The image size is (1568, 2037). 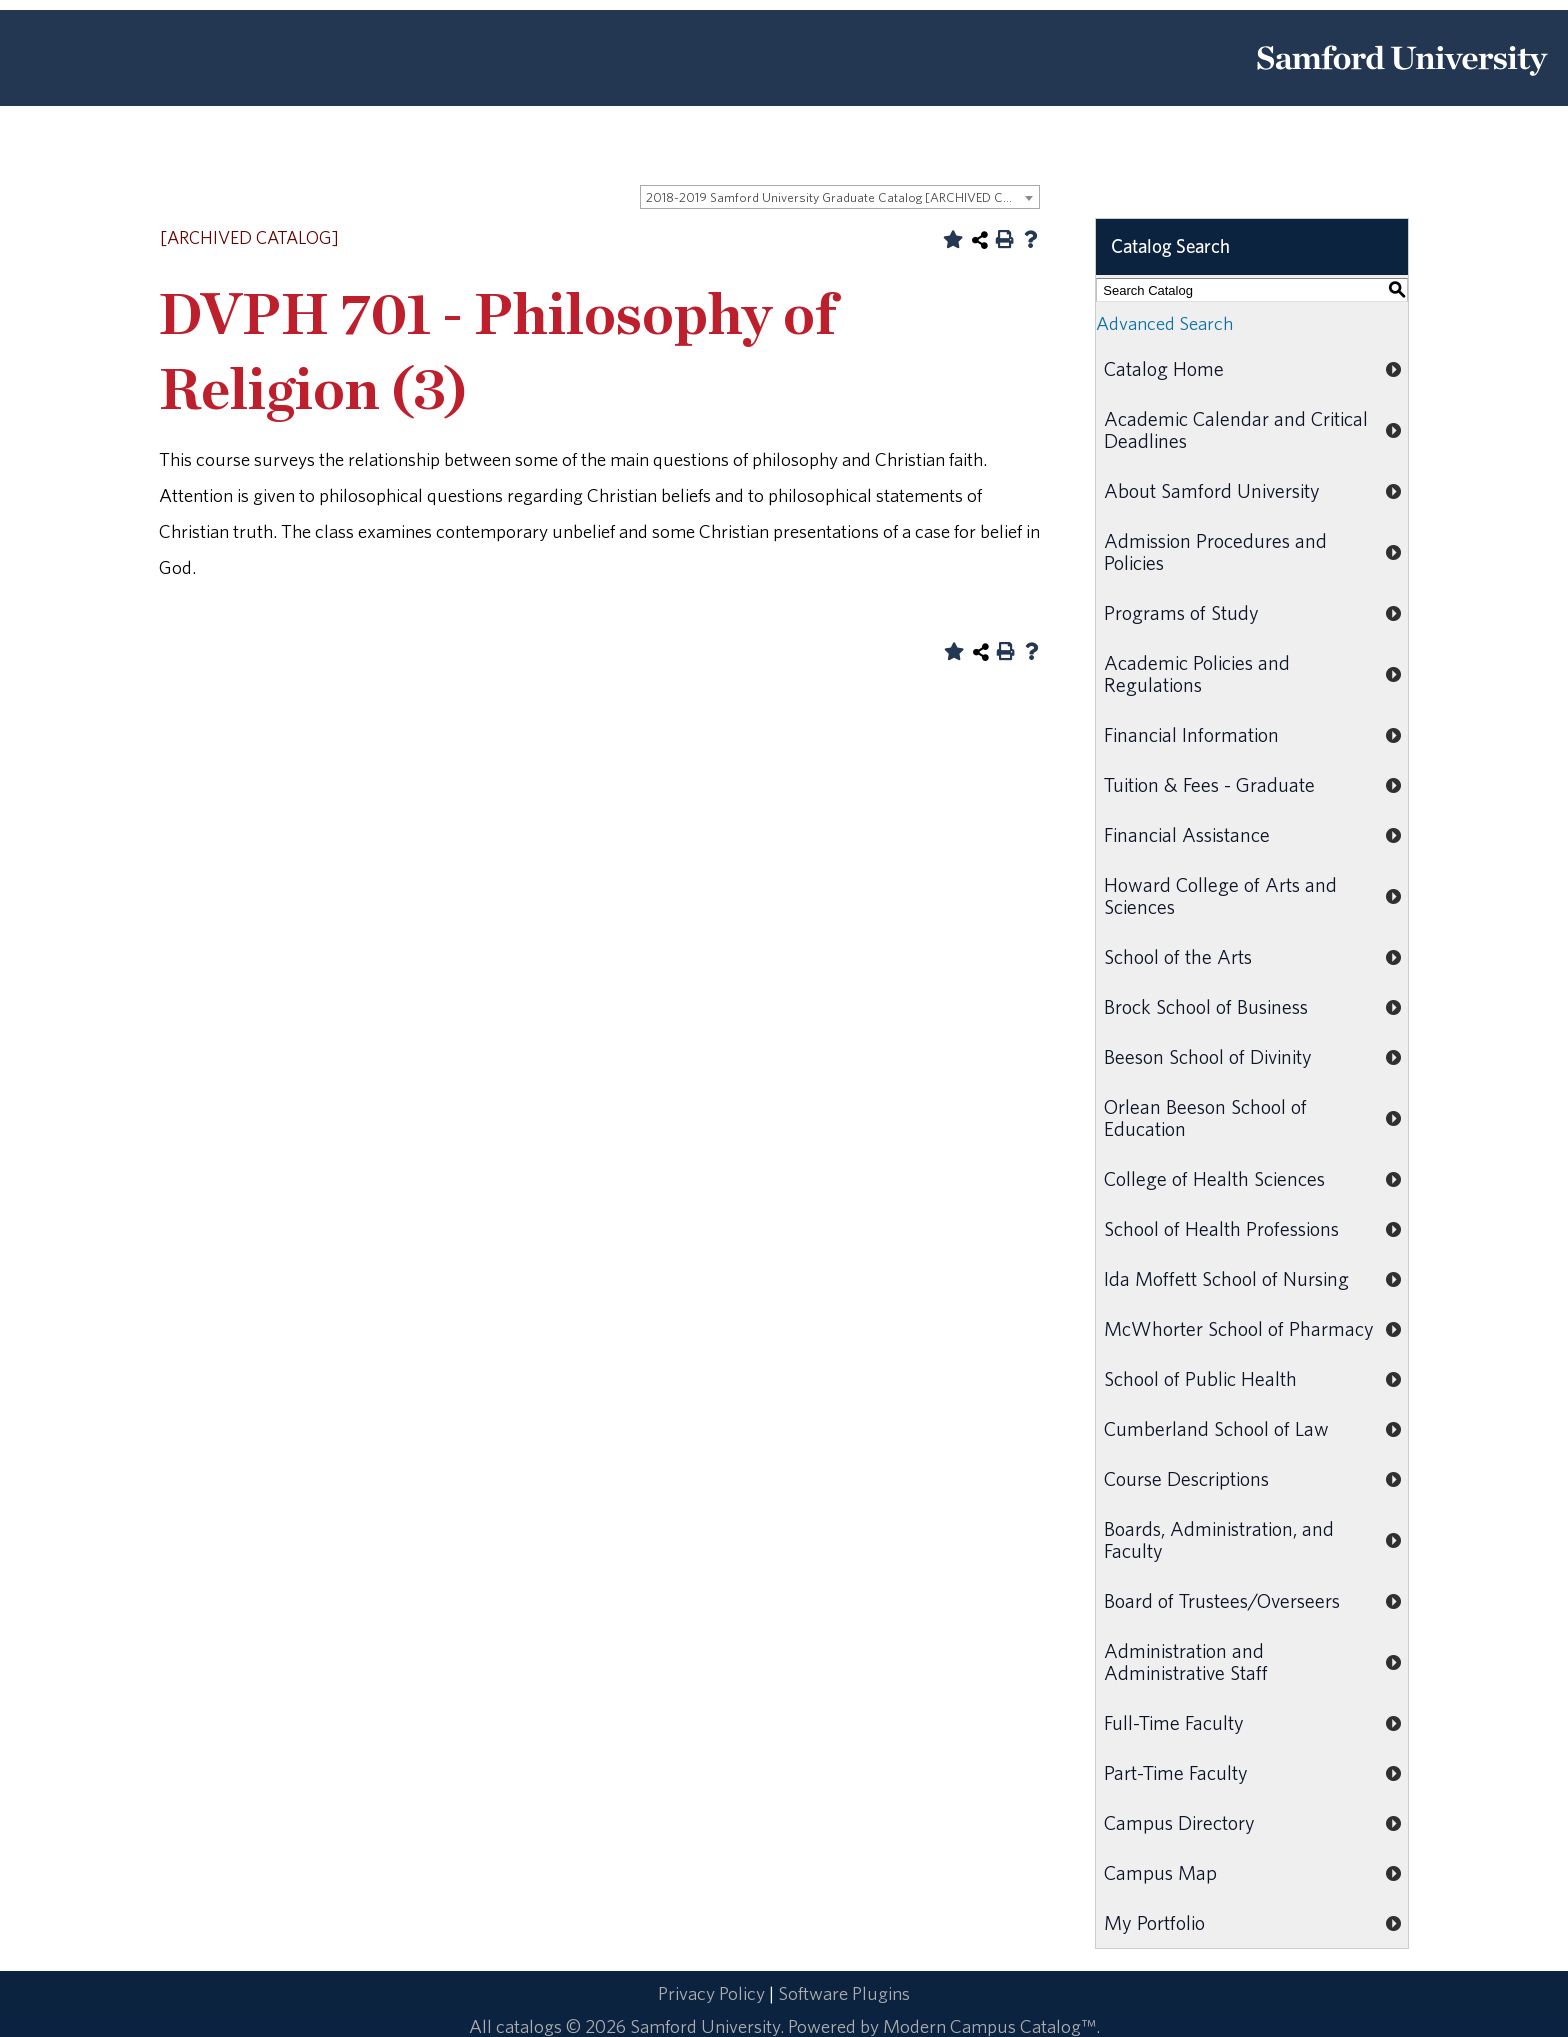 What do you see at coordinates (1220, 895) in the screenshot?
I see `Howard College of Arts and Sciences` at bounding box center [1220, 895].